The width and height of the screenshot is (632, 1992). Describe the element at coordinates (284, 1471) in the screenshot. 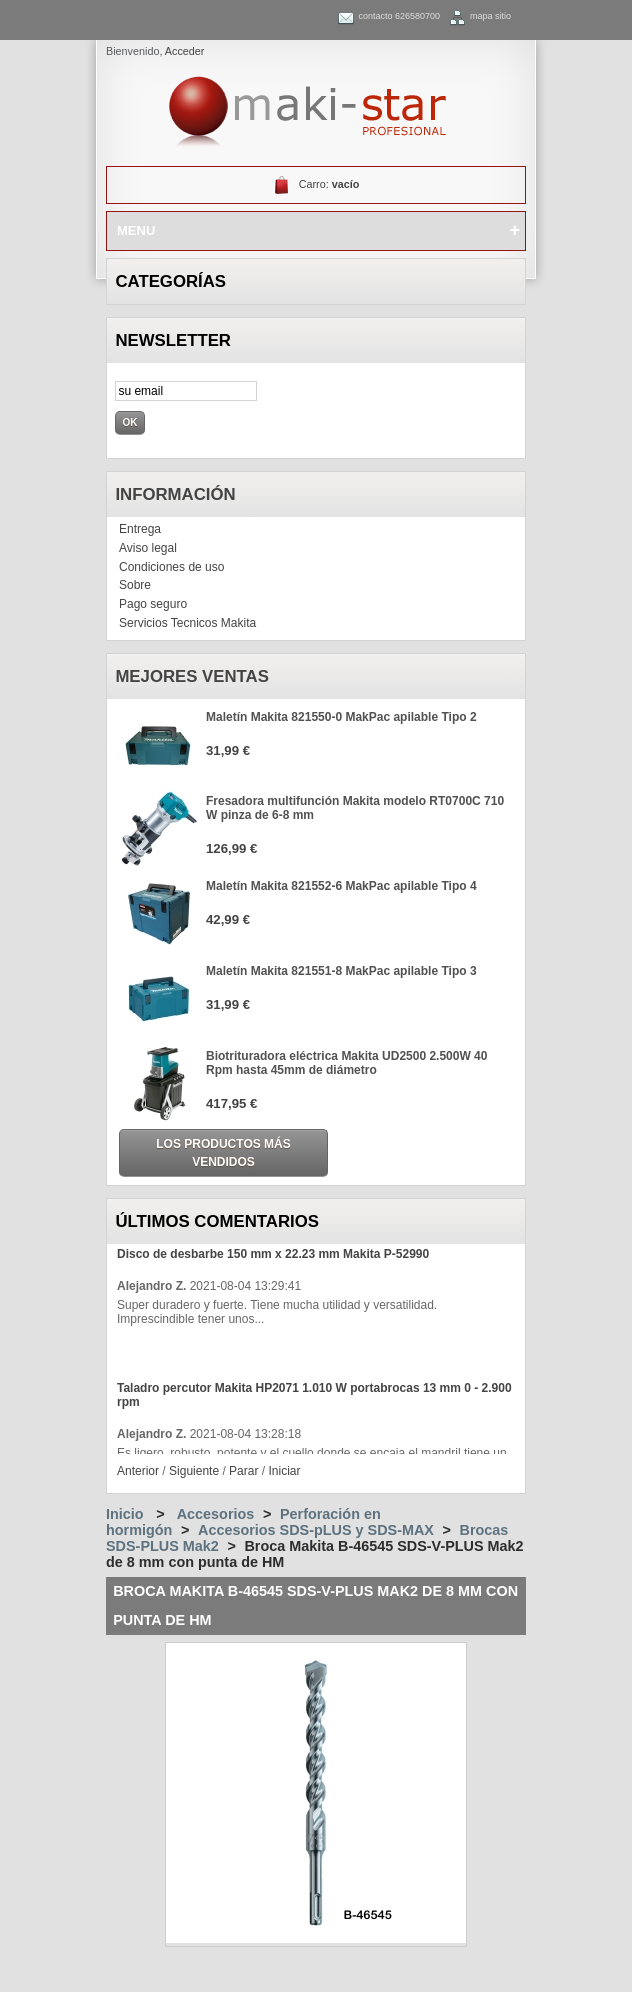

I see `Iniciar` at that location.